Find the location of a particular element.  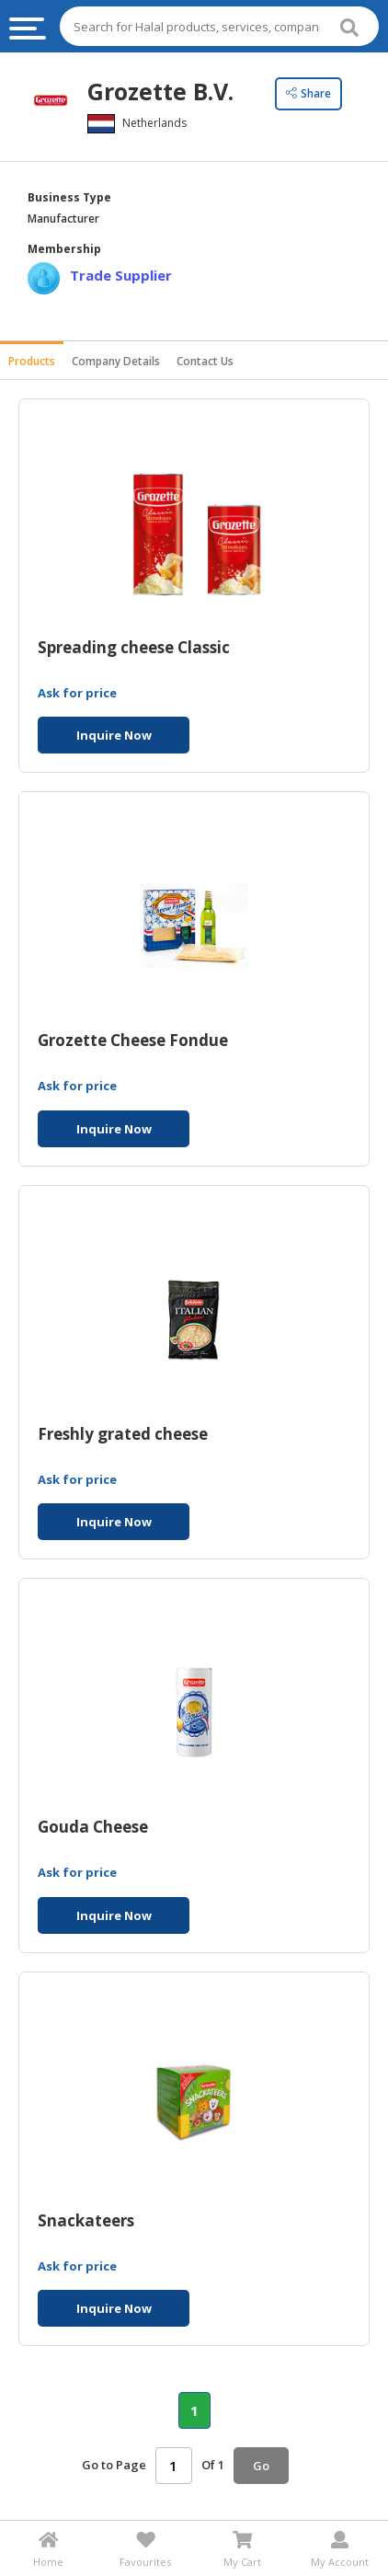

Gouda Cheese is located at coordinates (93, 1827).